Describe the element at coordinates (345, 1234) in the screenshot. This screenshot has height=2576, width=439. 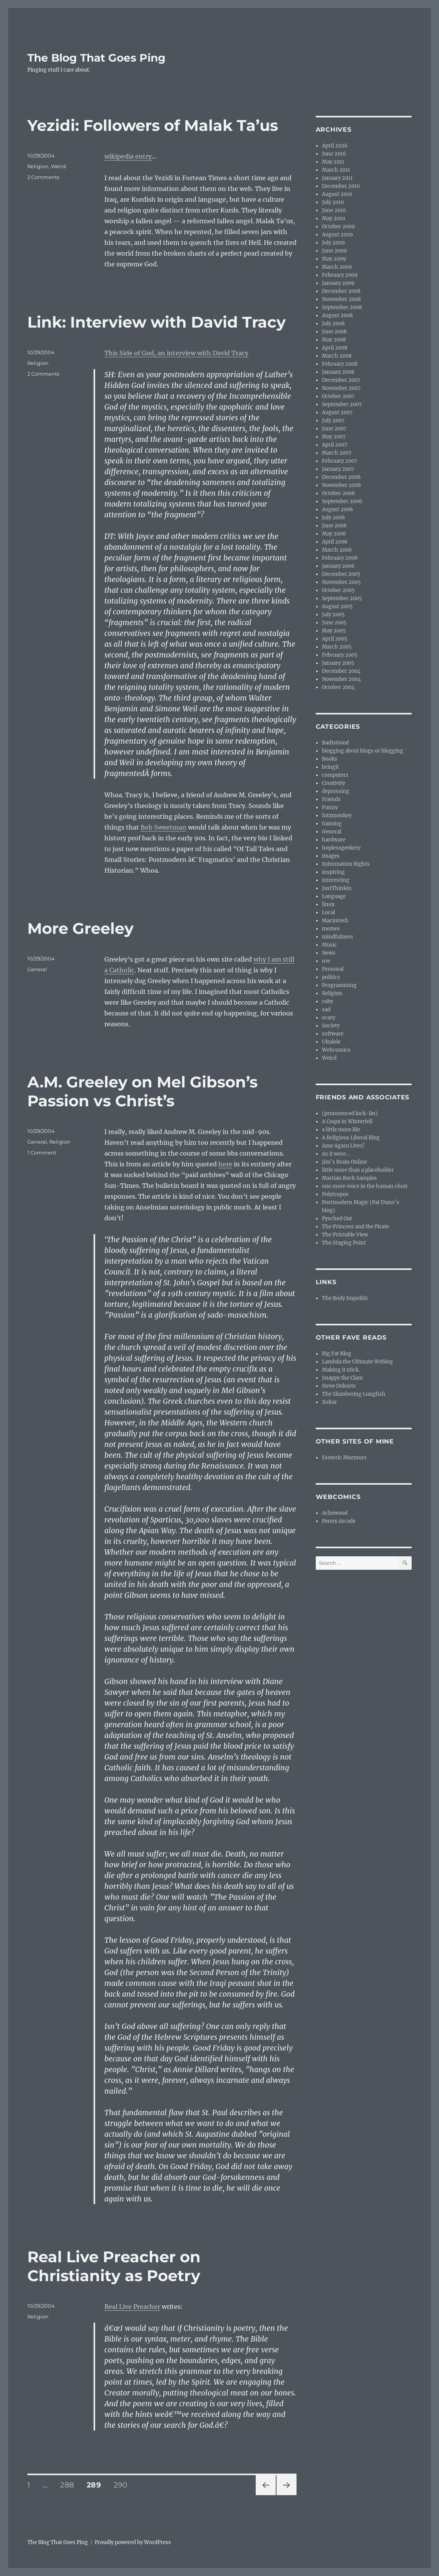
I see `The Printable View` at that location.